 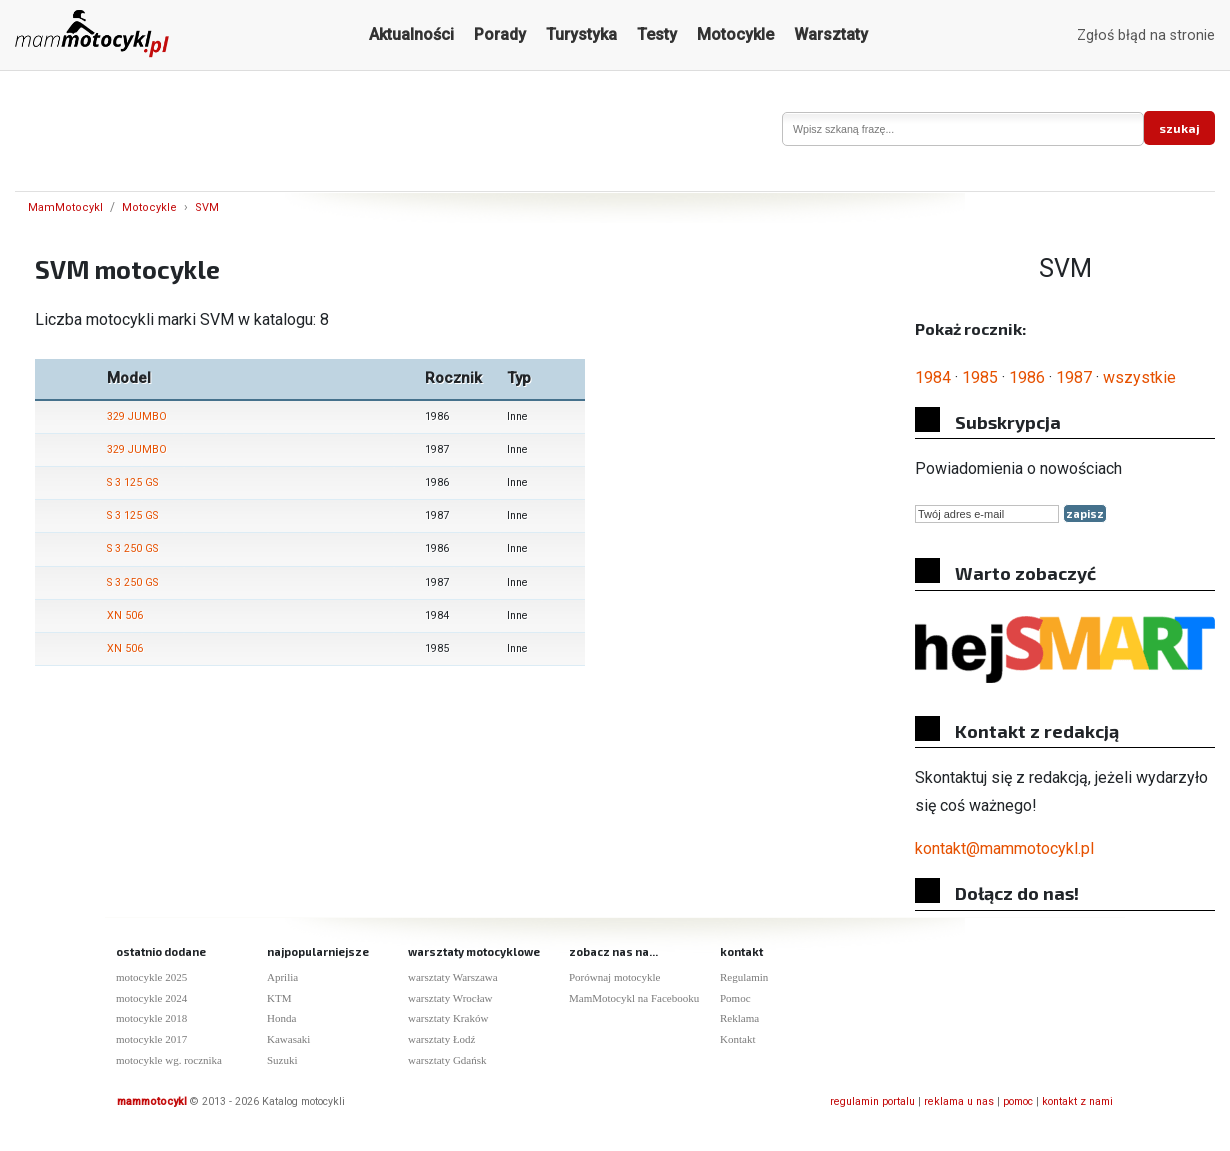 What do you see at coordinates (151, 1039) in the screenshot?
I see `motocykle 2017` at bounding box center [151, 1039].